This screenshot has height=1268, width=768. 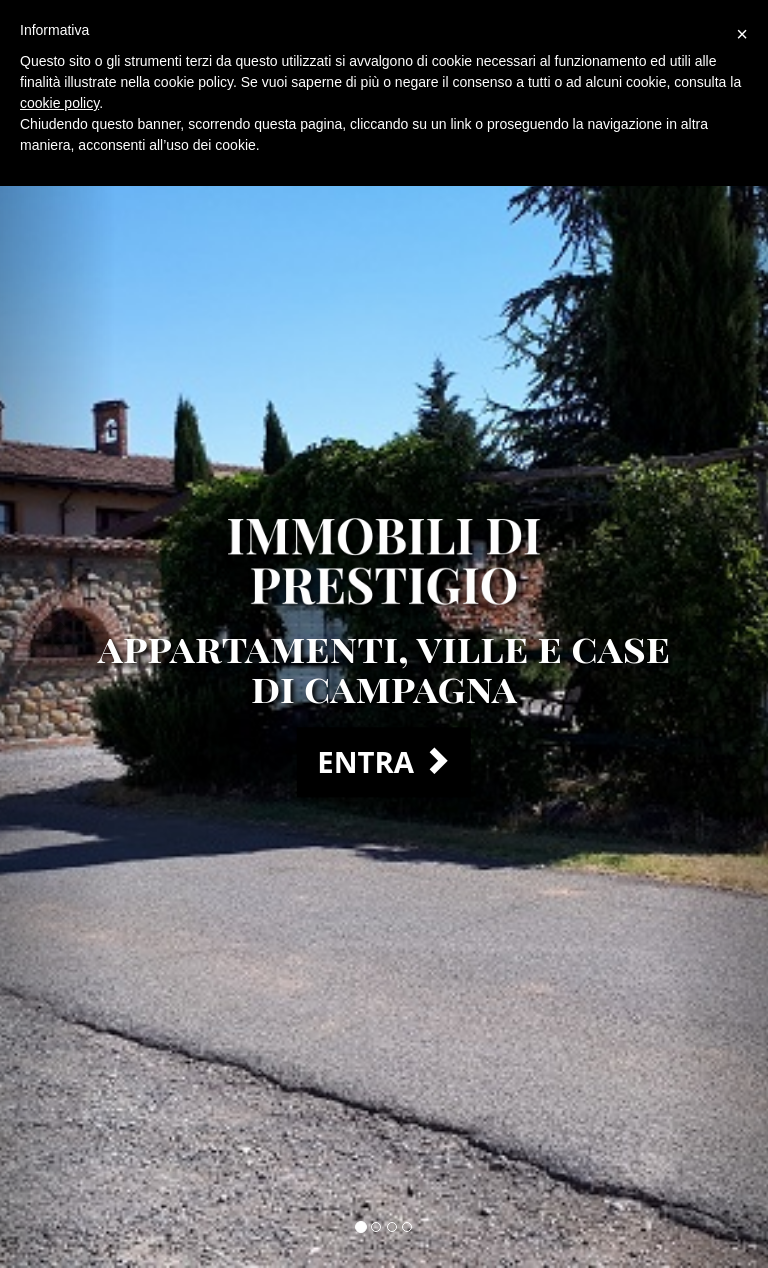 What do you see at coordinates (59, 103) in the screenshot?
I see `cookie policy` at bounding box center [59, 103].